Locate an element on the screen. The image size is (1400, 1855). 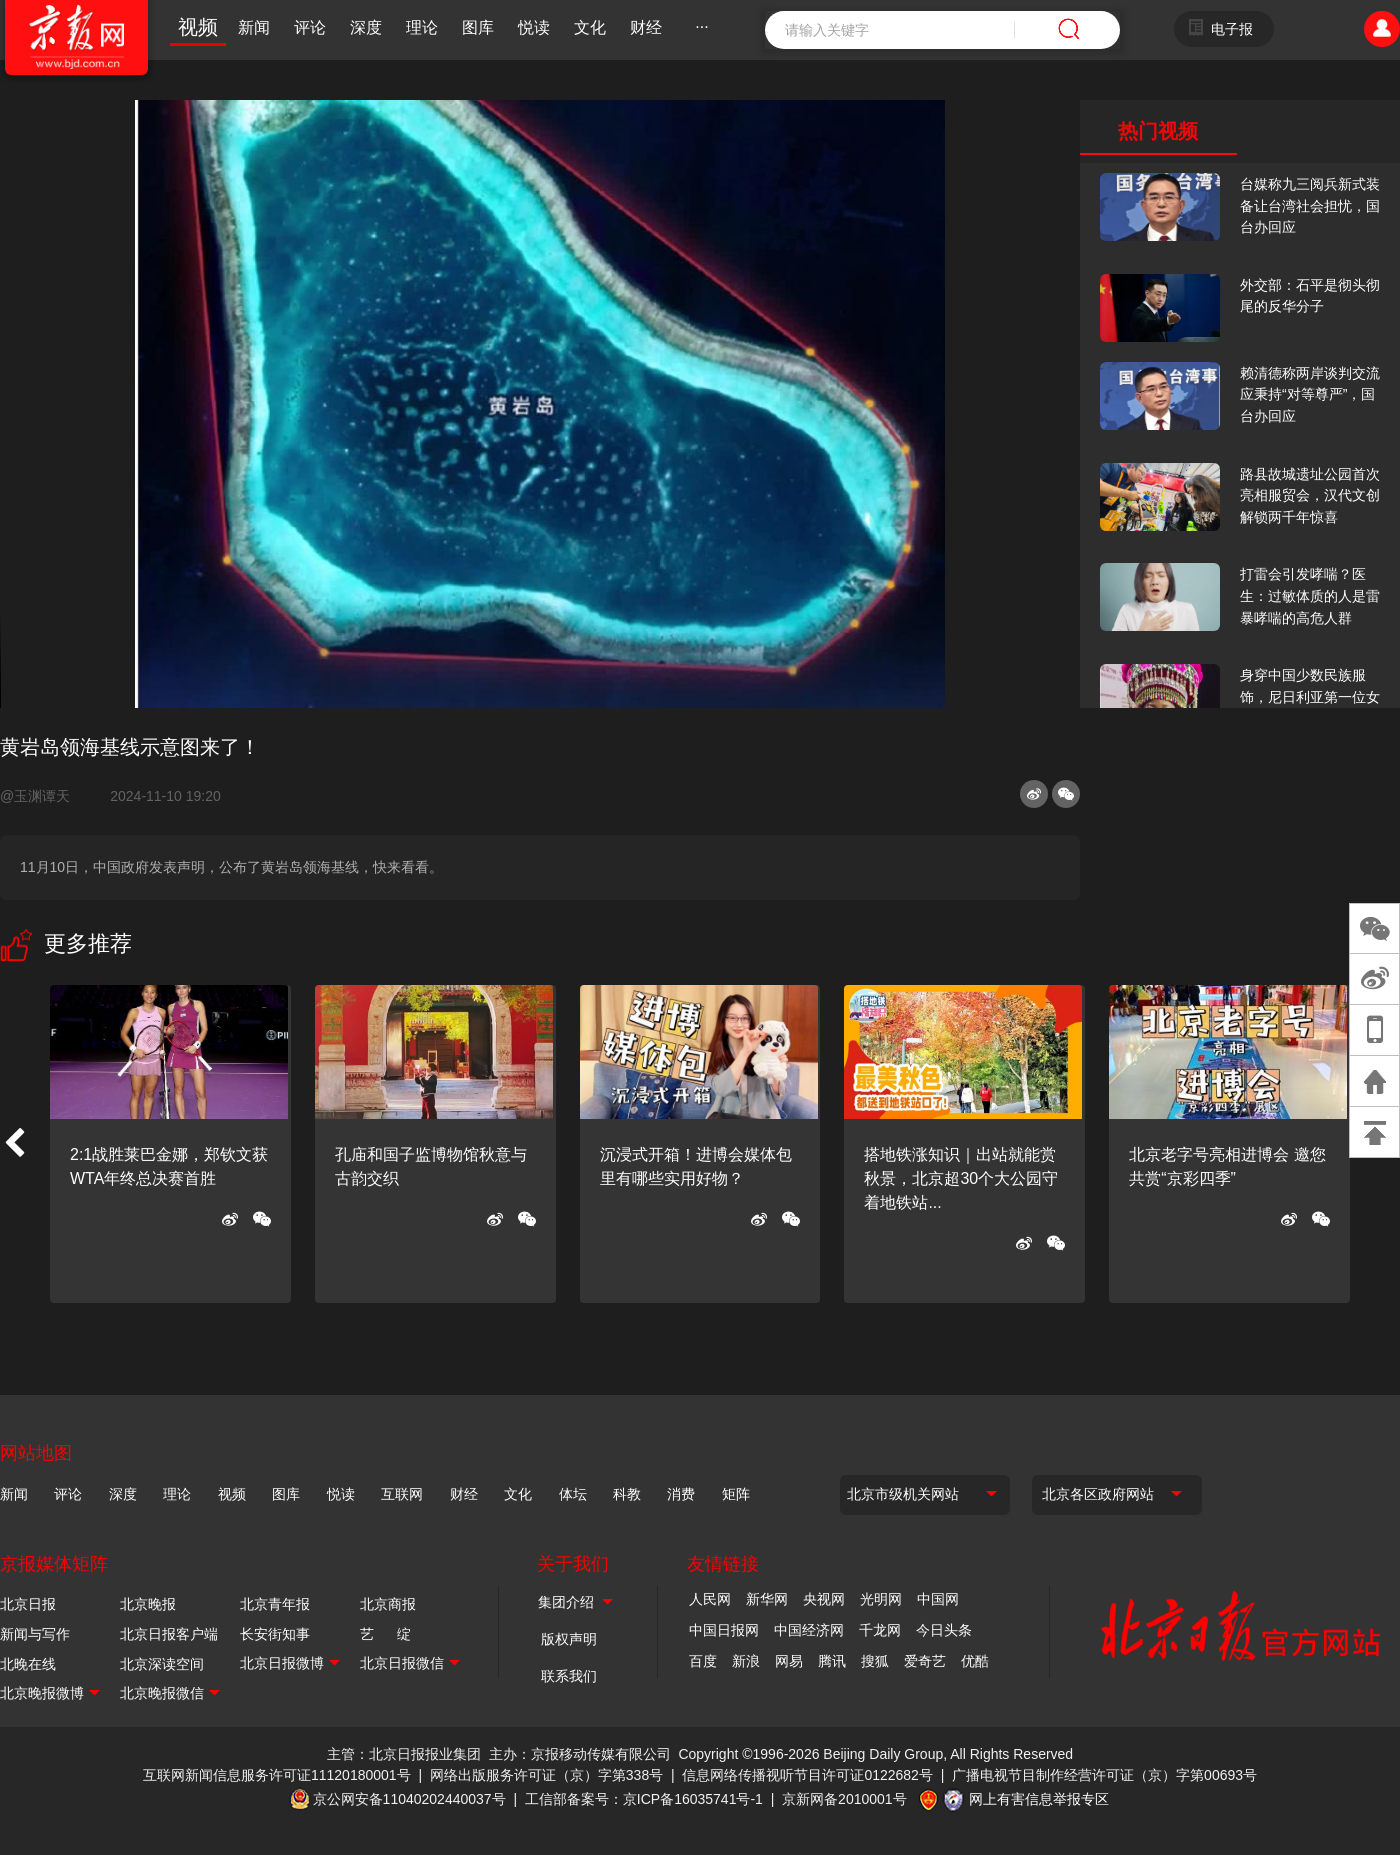
工信部备案号：京ICP备16035741号-1 is located at coordinates (644, 1799).